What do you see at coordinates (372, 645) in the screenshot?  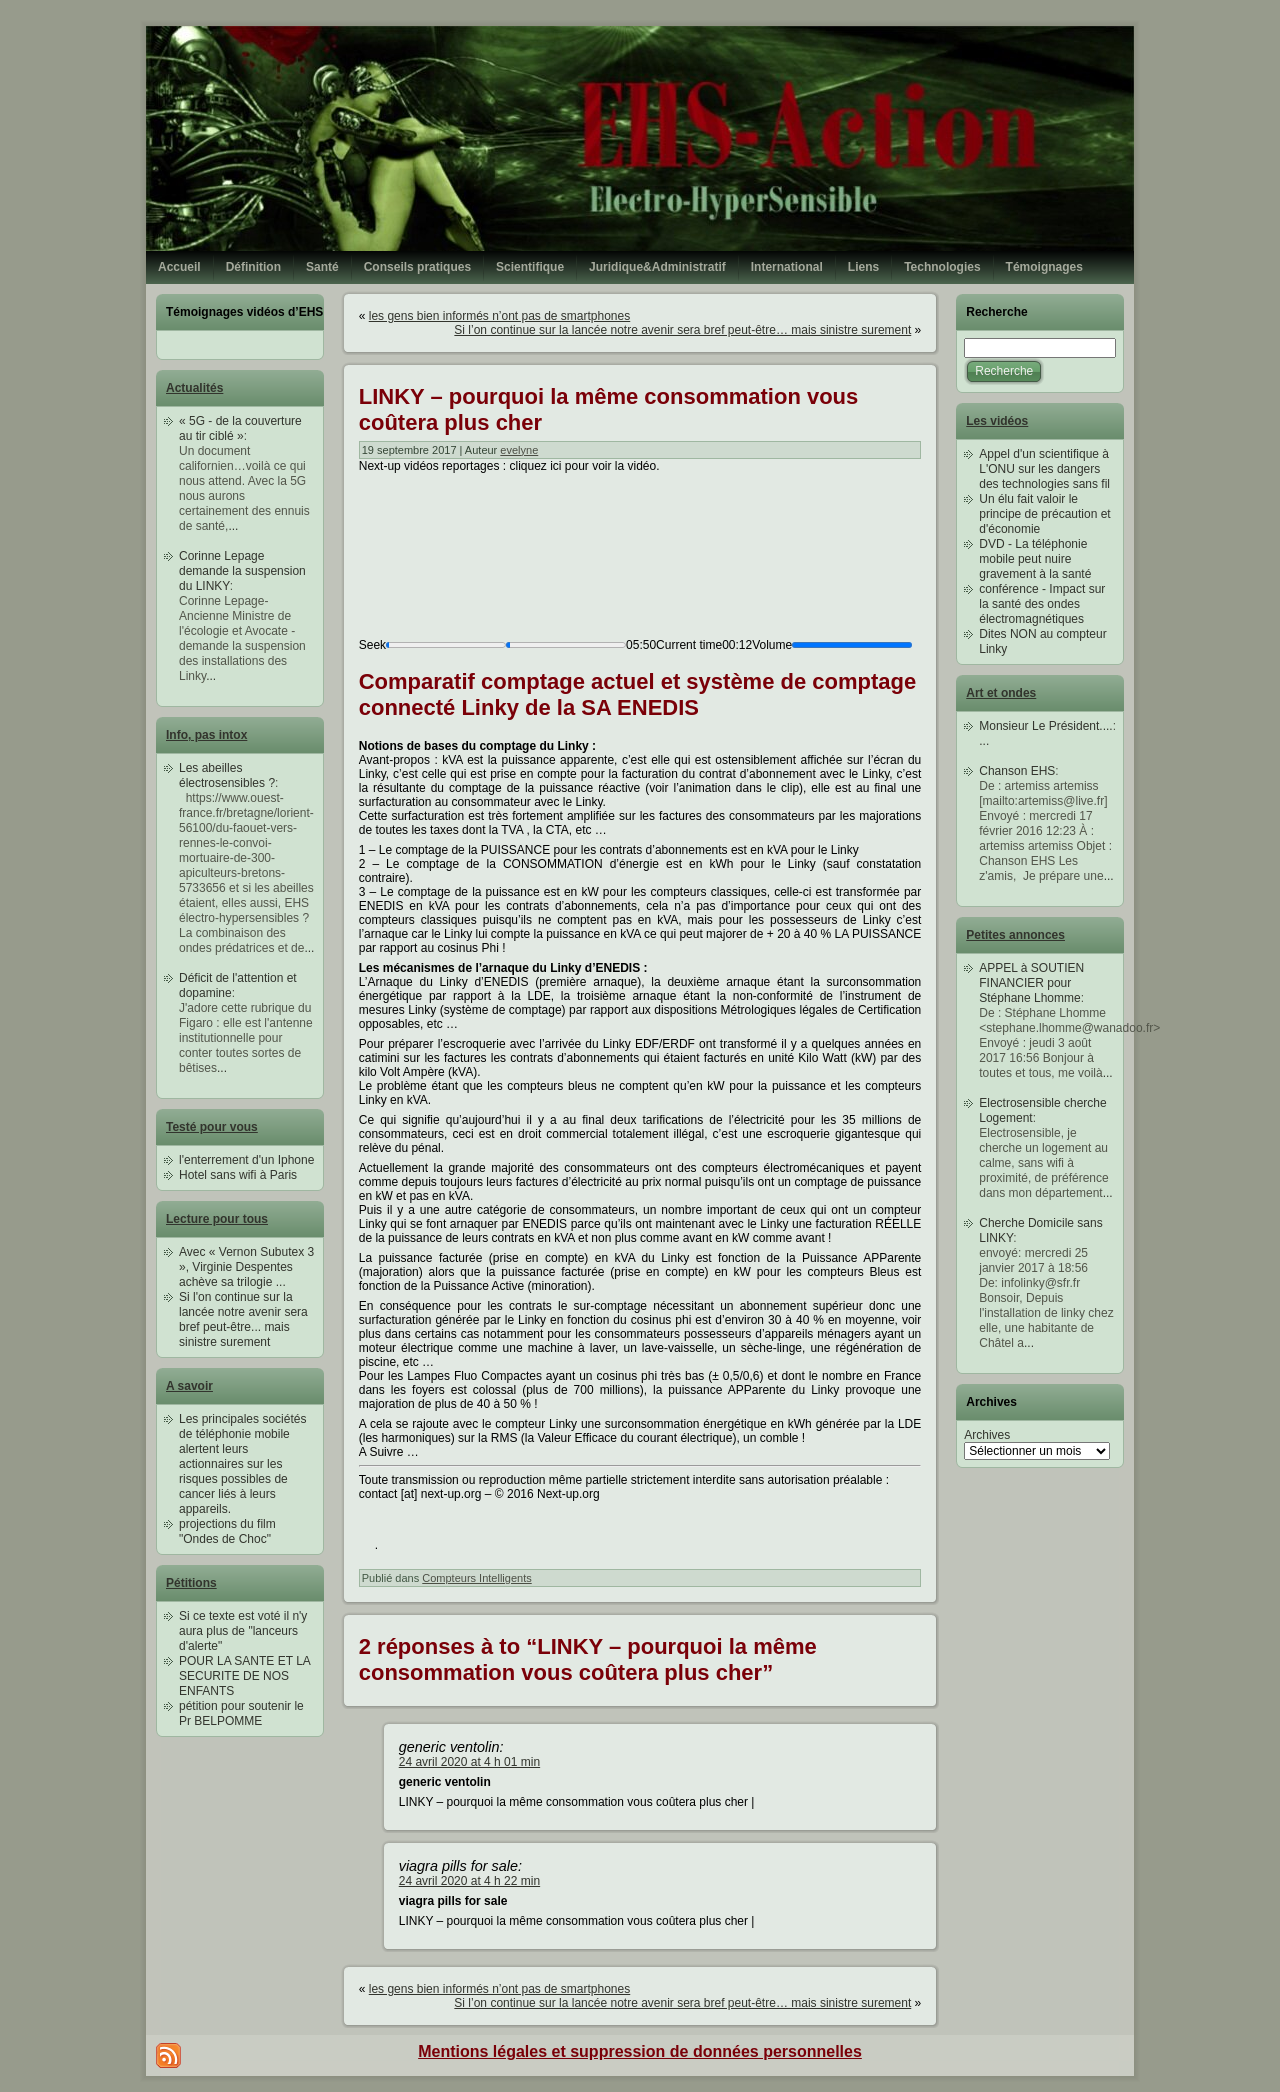 I see `Seek` at bounding box center [372, 645].